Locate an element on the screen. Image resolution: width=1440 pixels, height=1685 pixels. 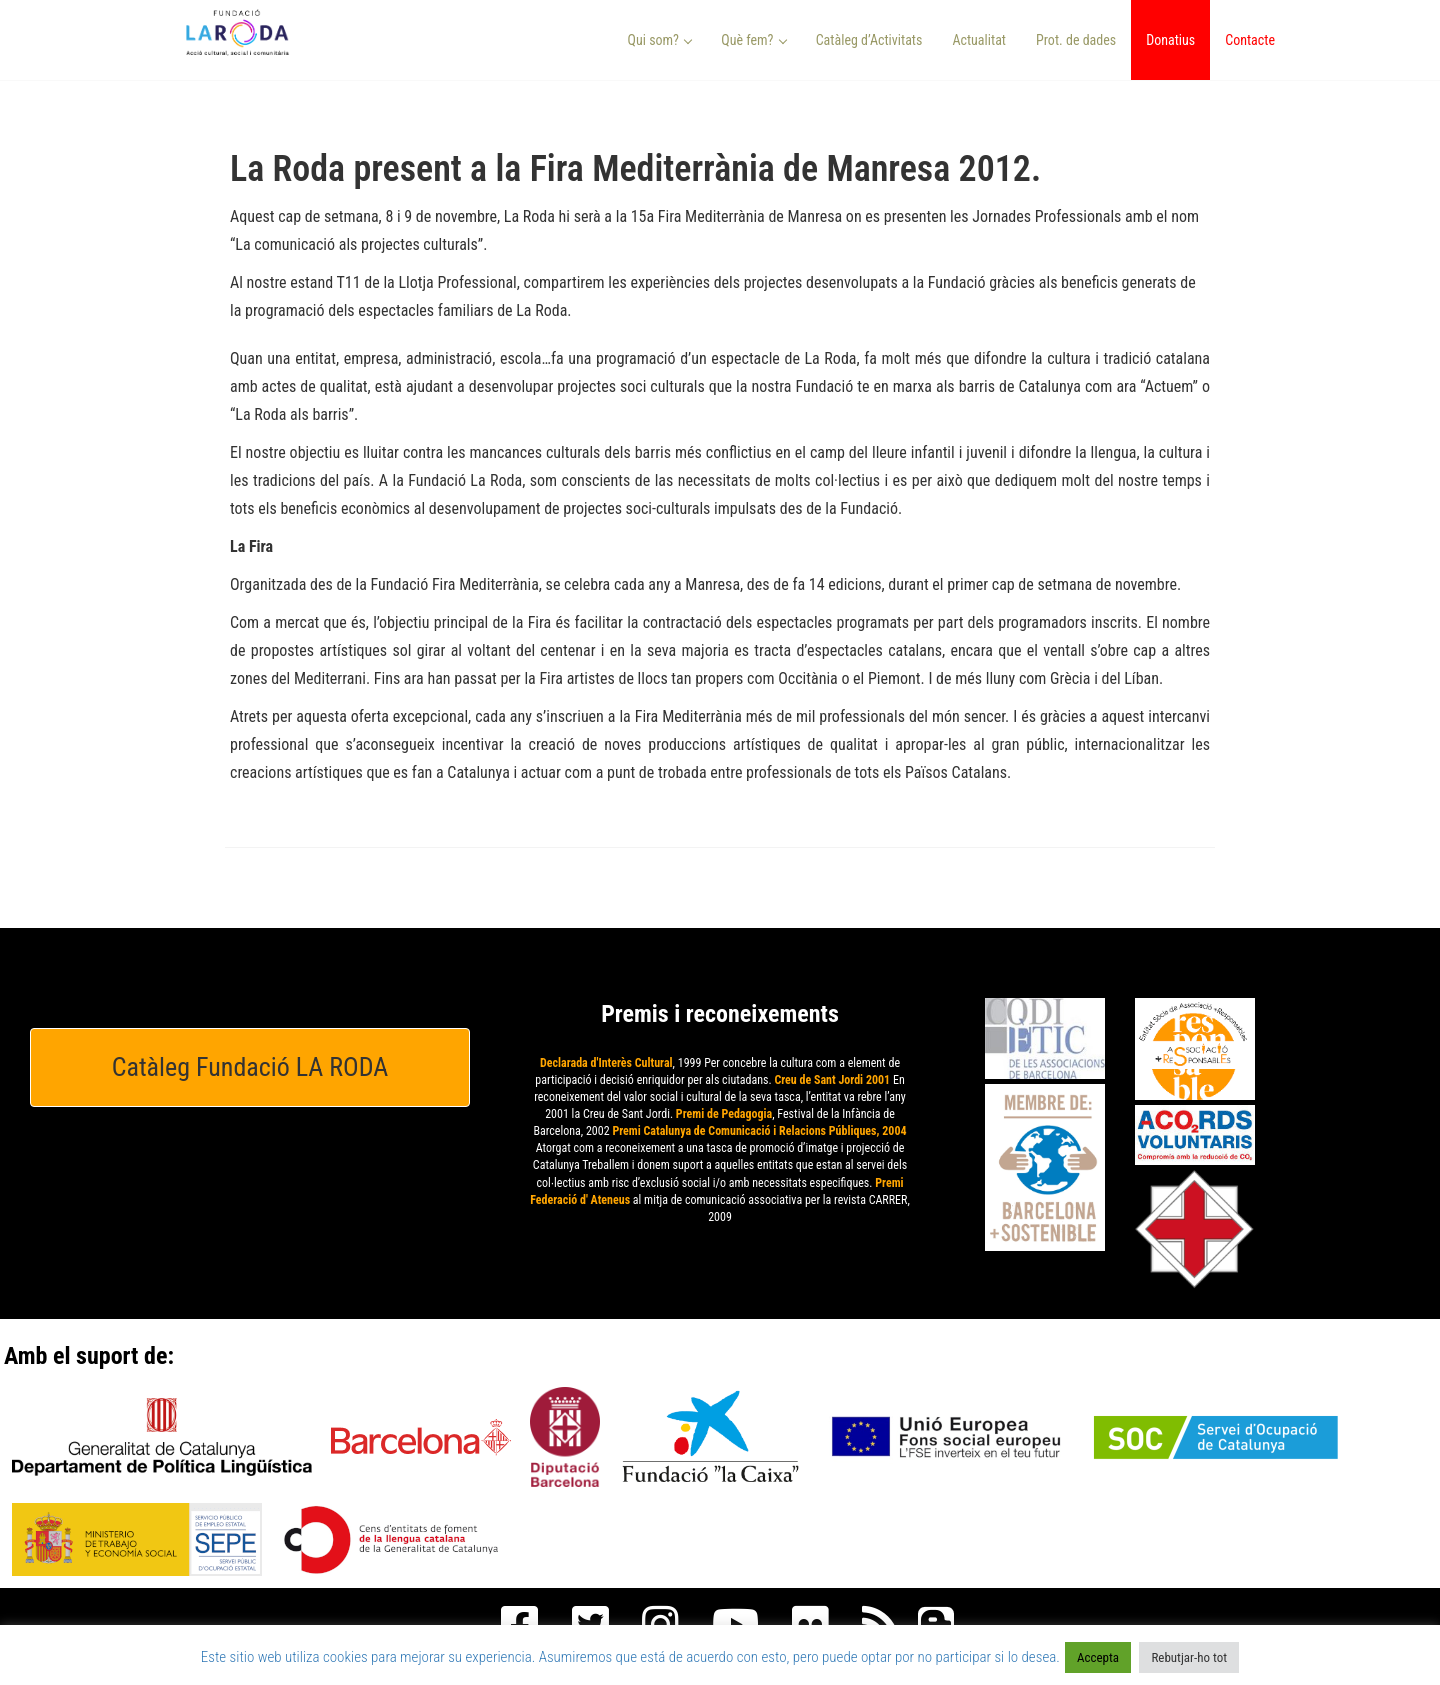
Contacte is located at coordinates (1250, 40).